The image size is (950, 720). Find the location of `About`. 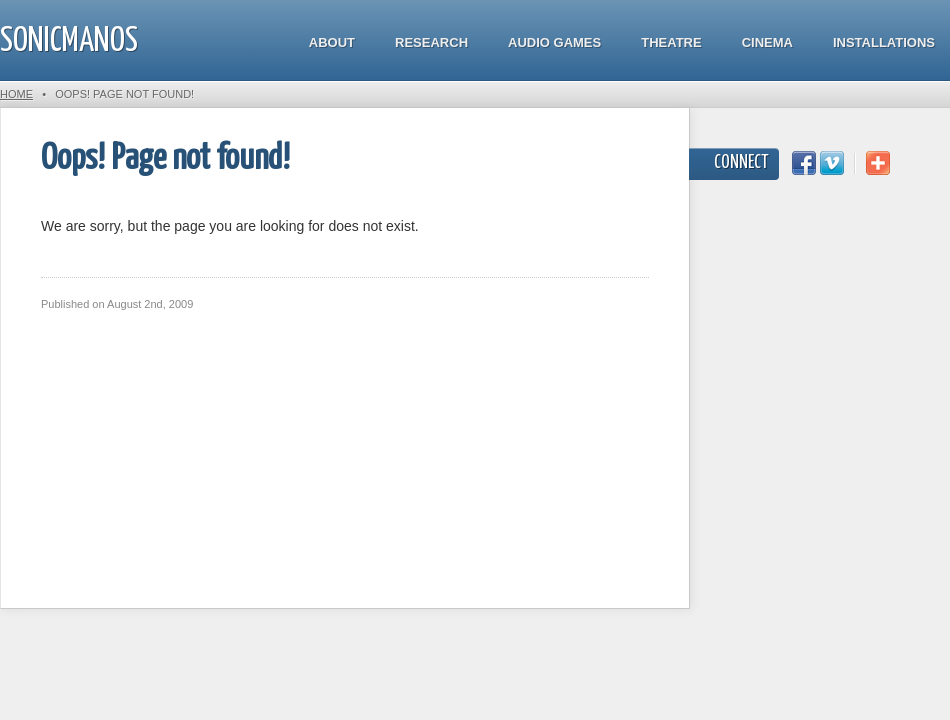

About is located at coordinates (332, 42).